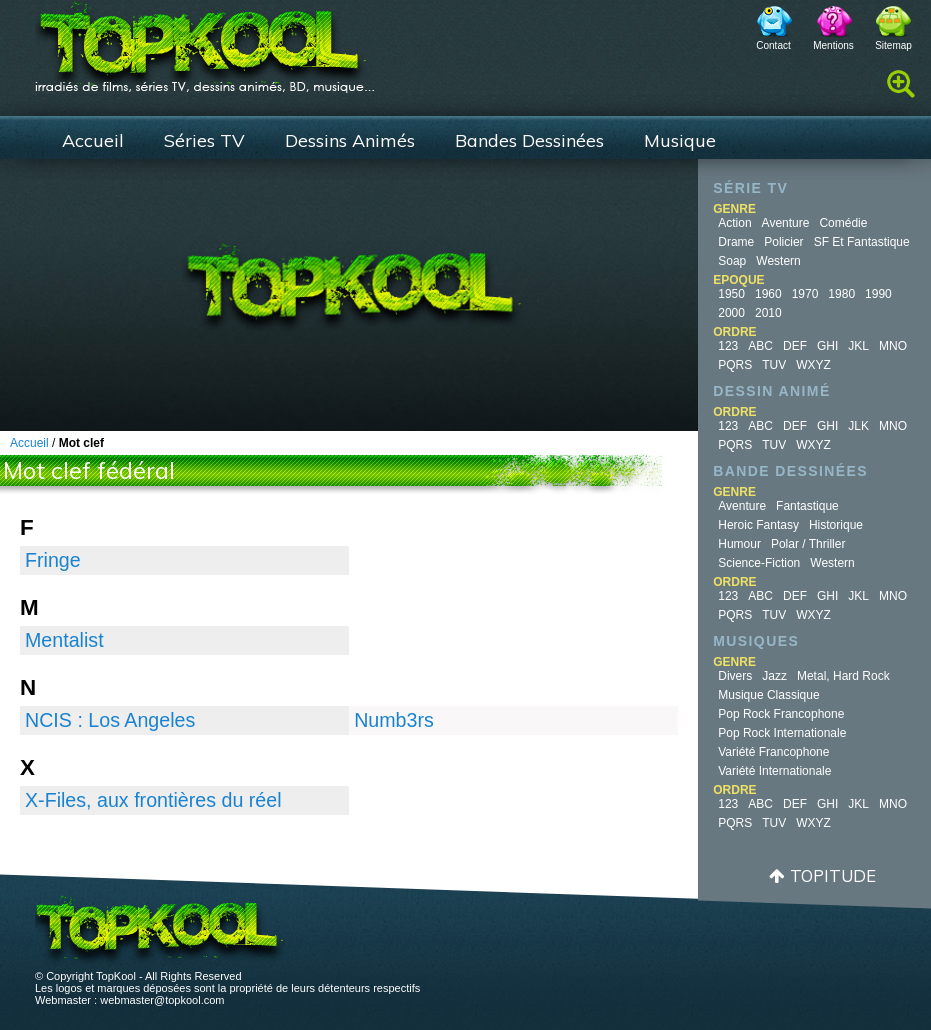  I want to click on Comédie, so click(843, 223).